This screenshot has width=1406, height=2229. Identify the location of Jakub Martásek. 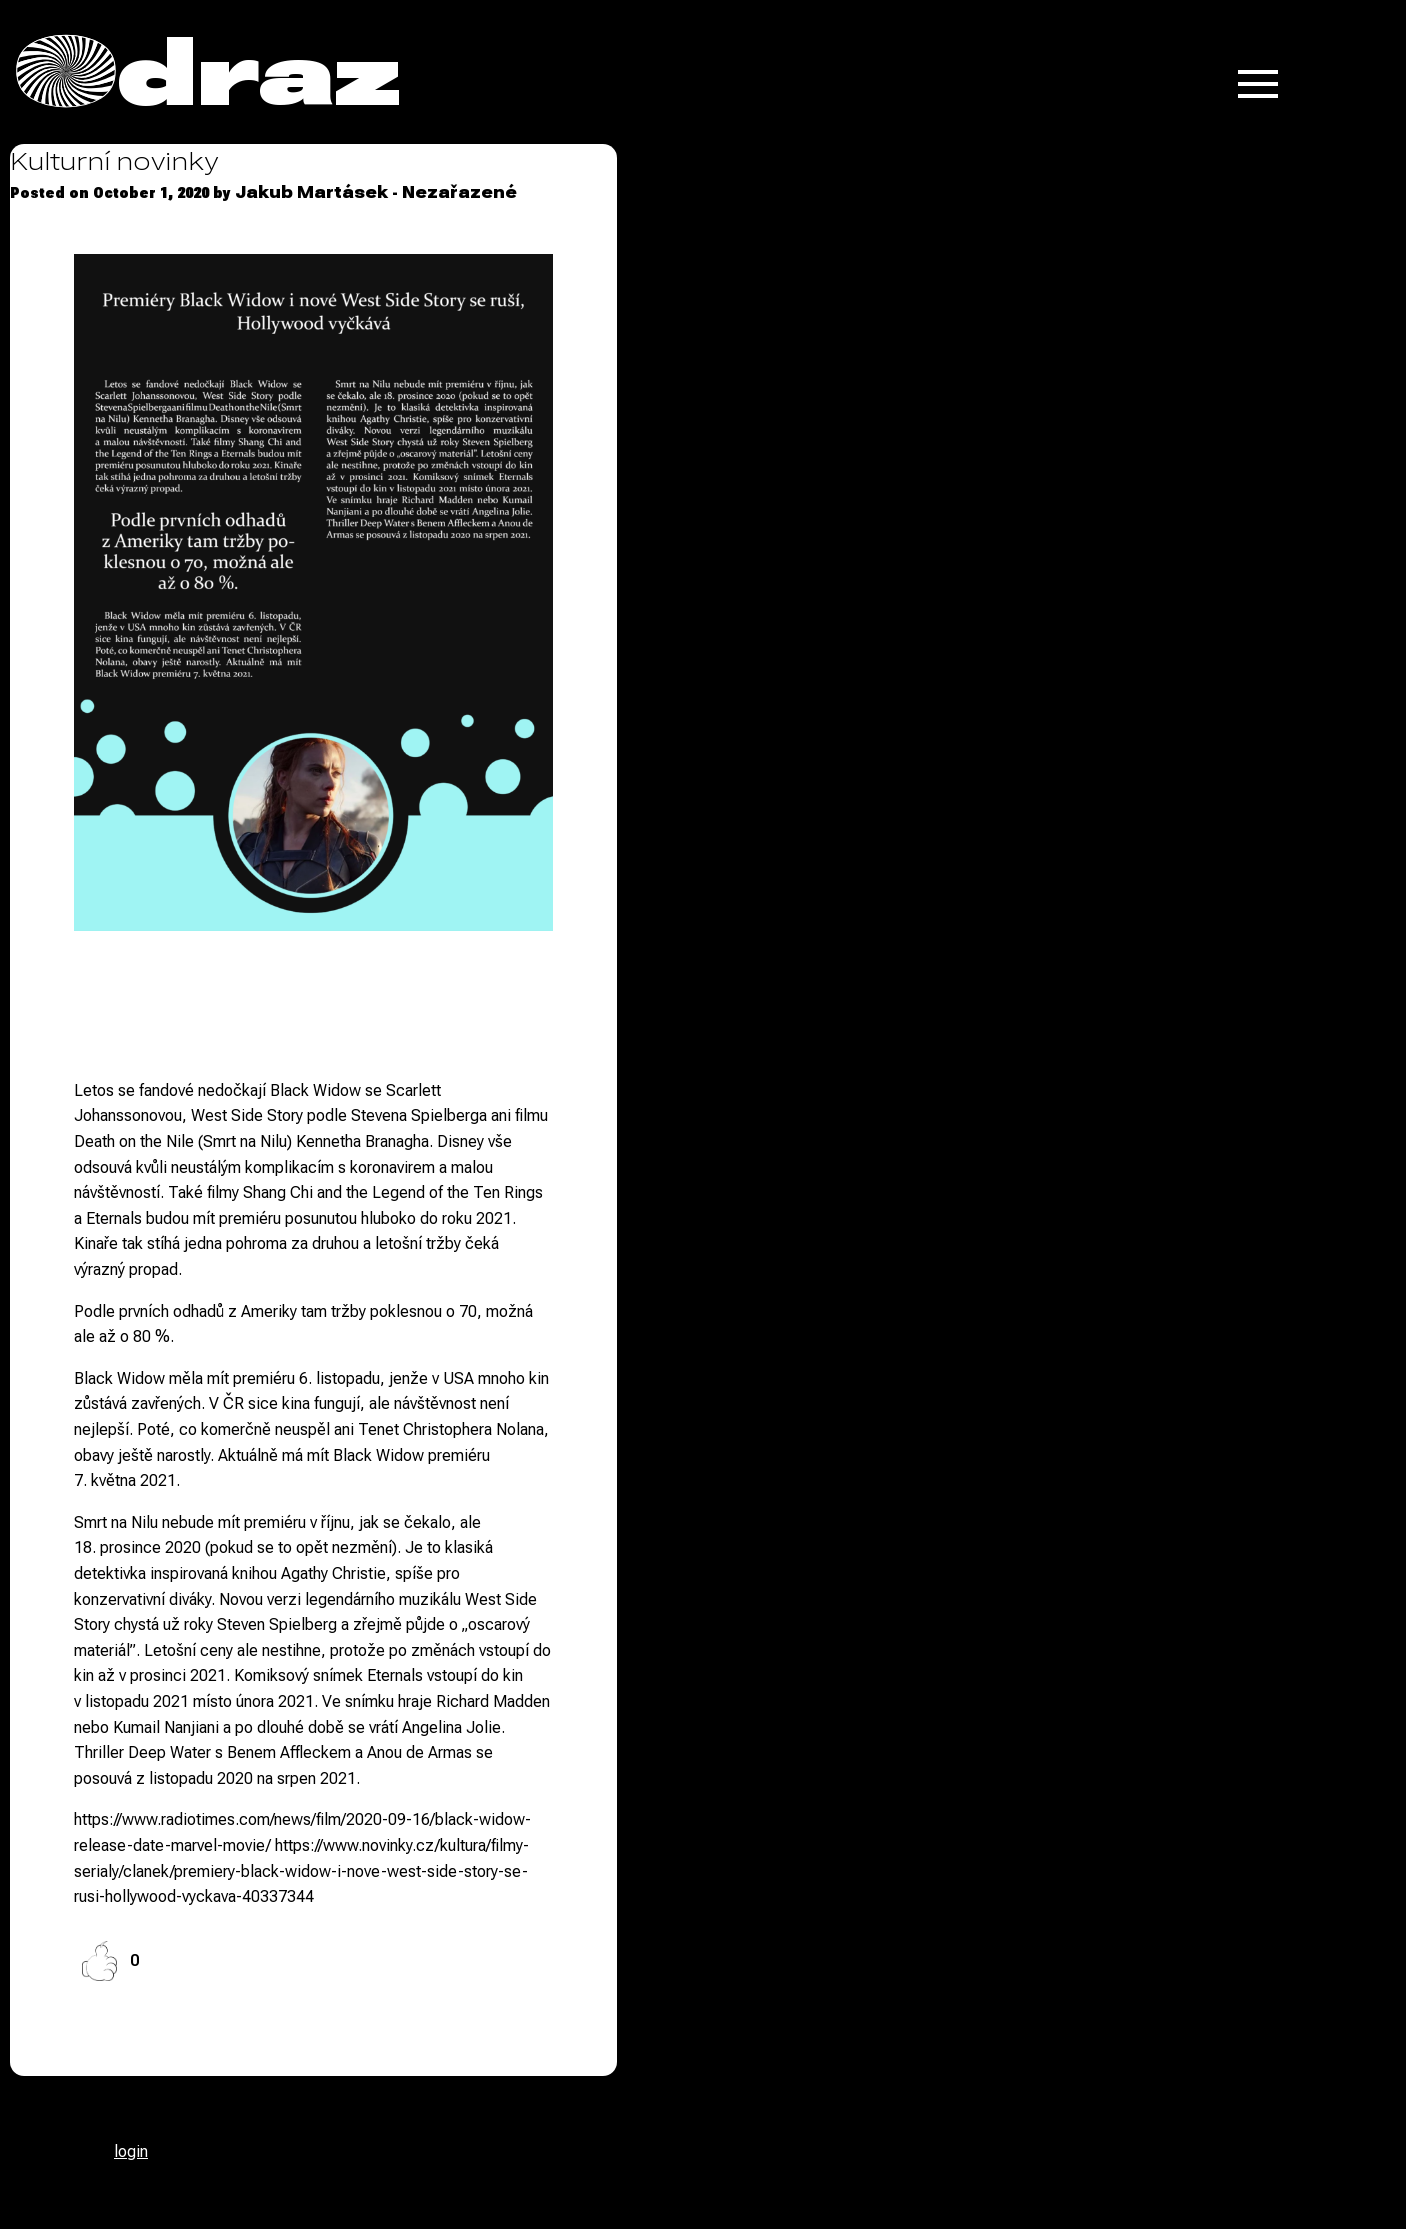
(311, 192).